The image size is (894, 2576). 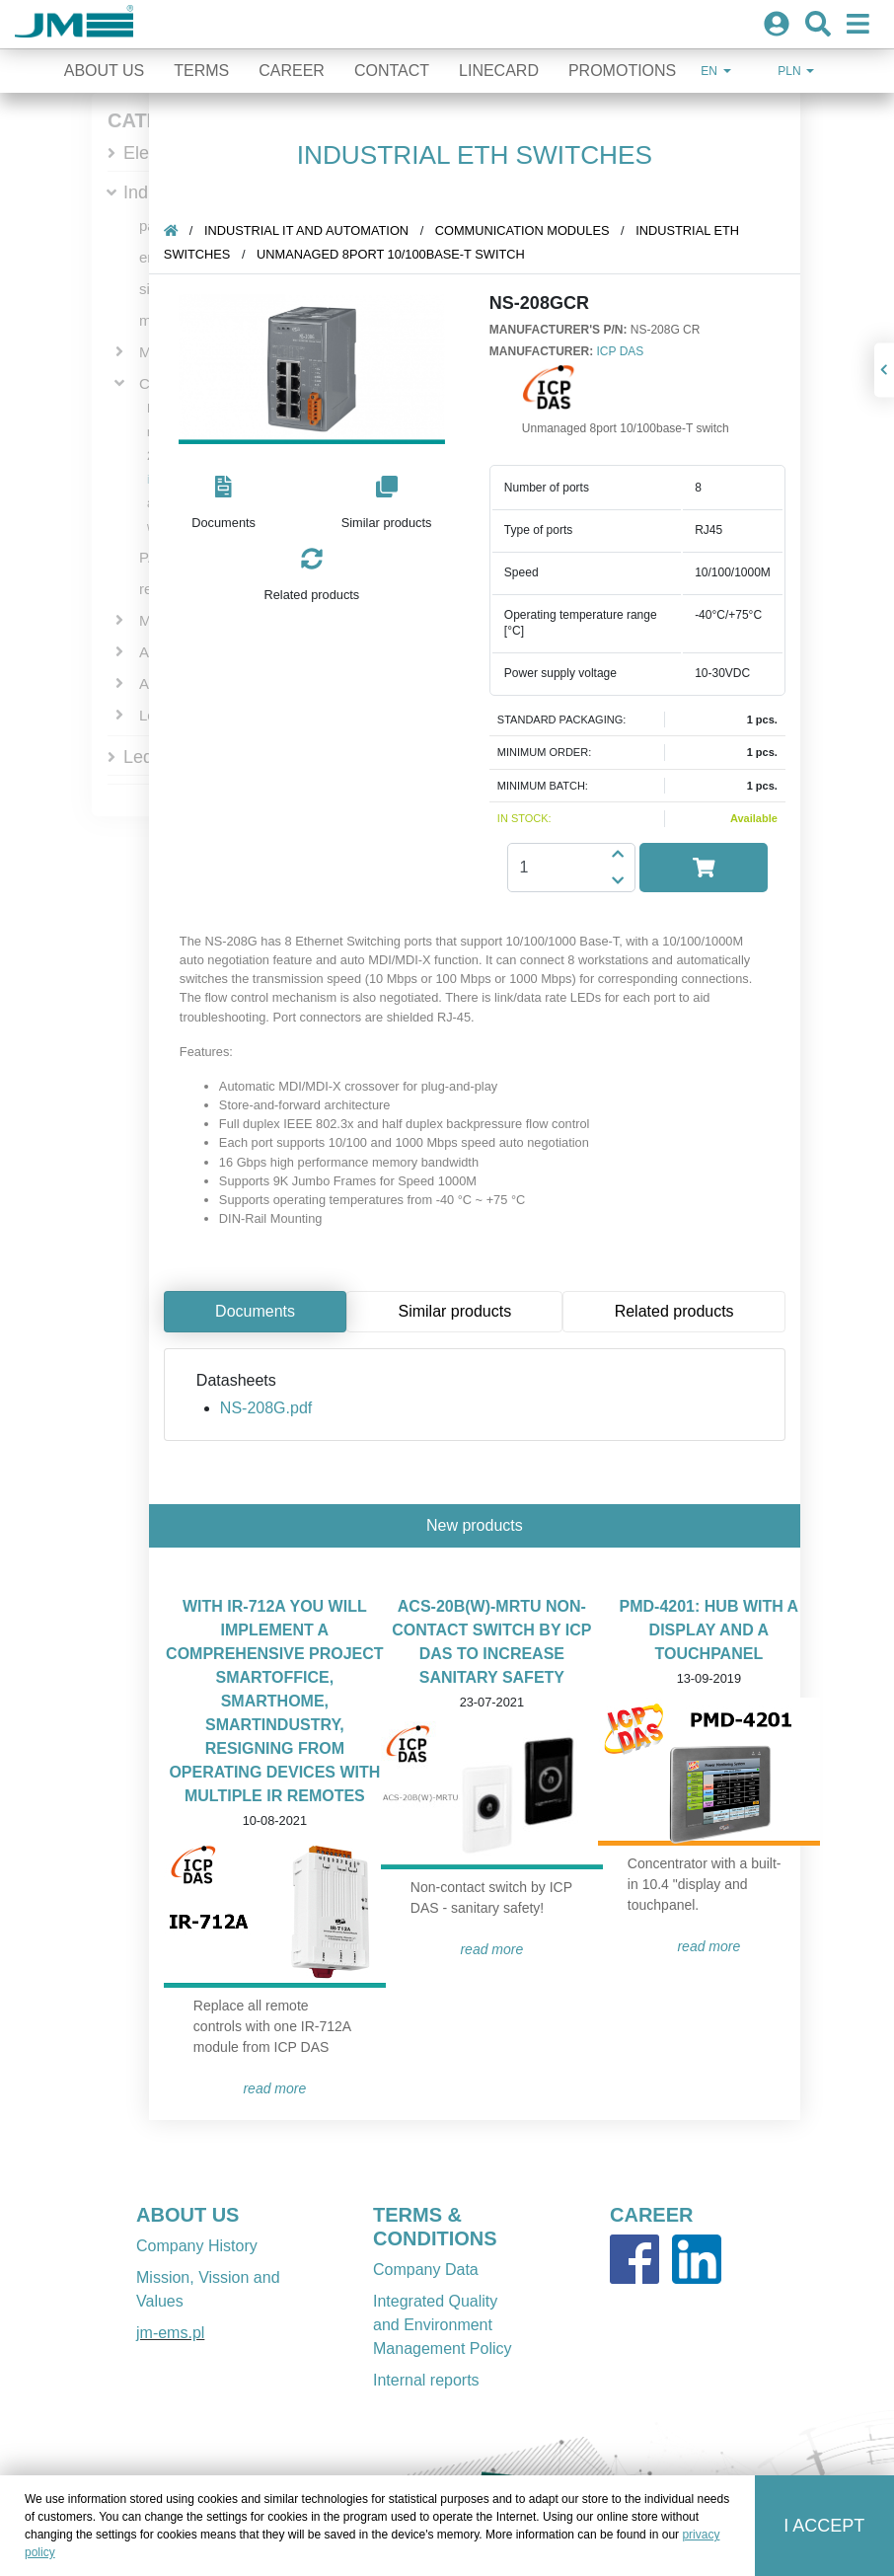 What do you see at coordinates (499, 70) in the screenshot?
I see `Linecard` at bounding box center [499, 70].